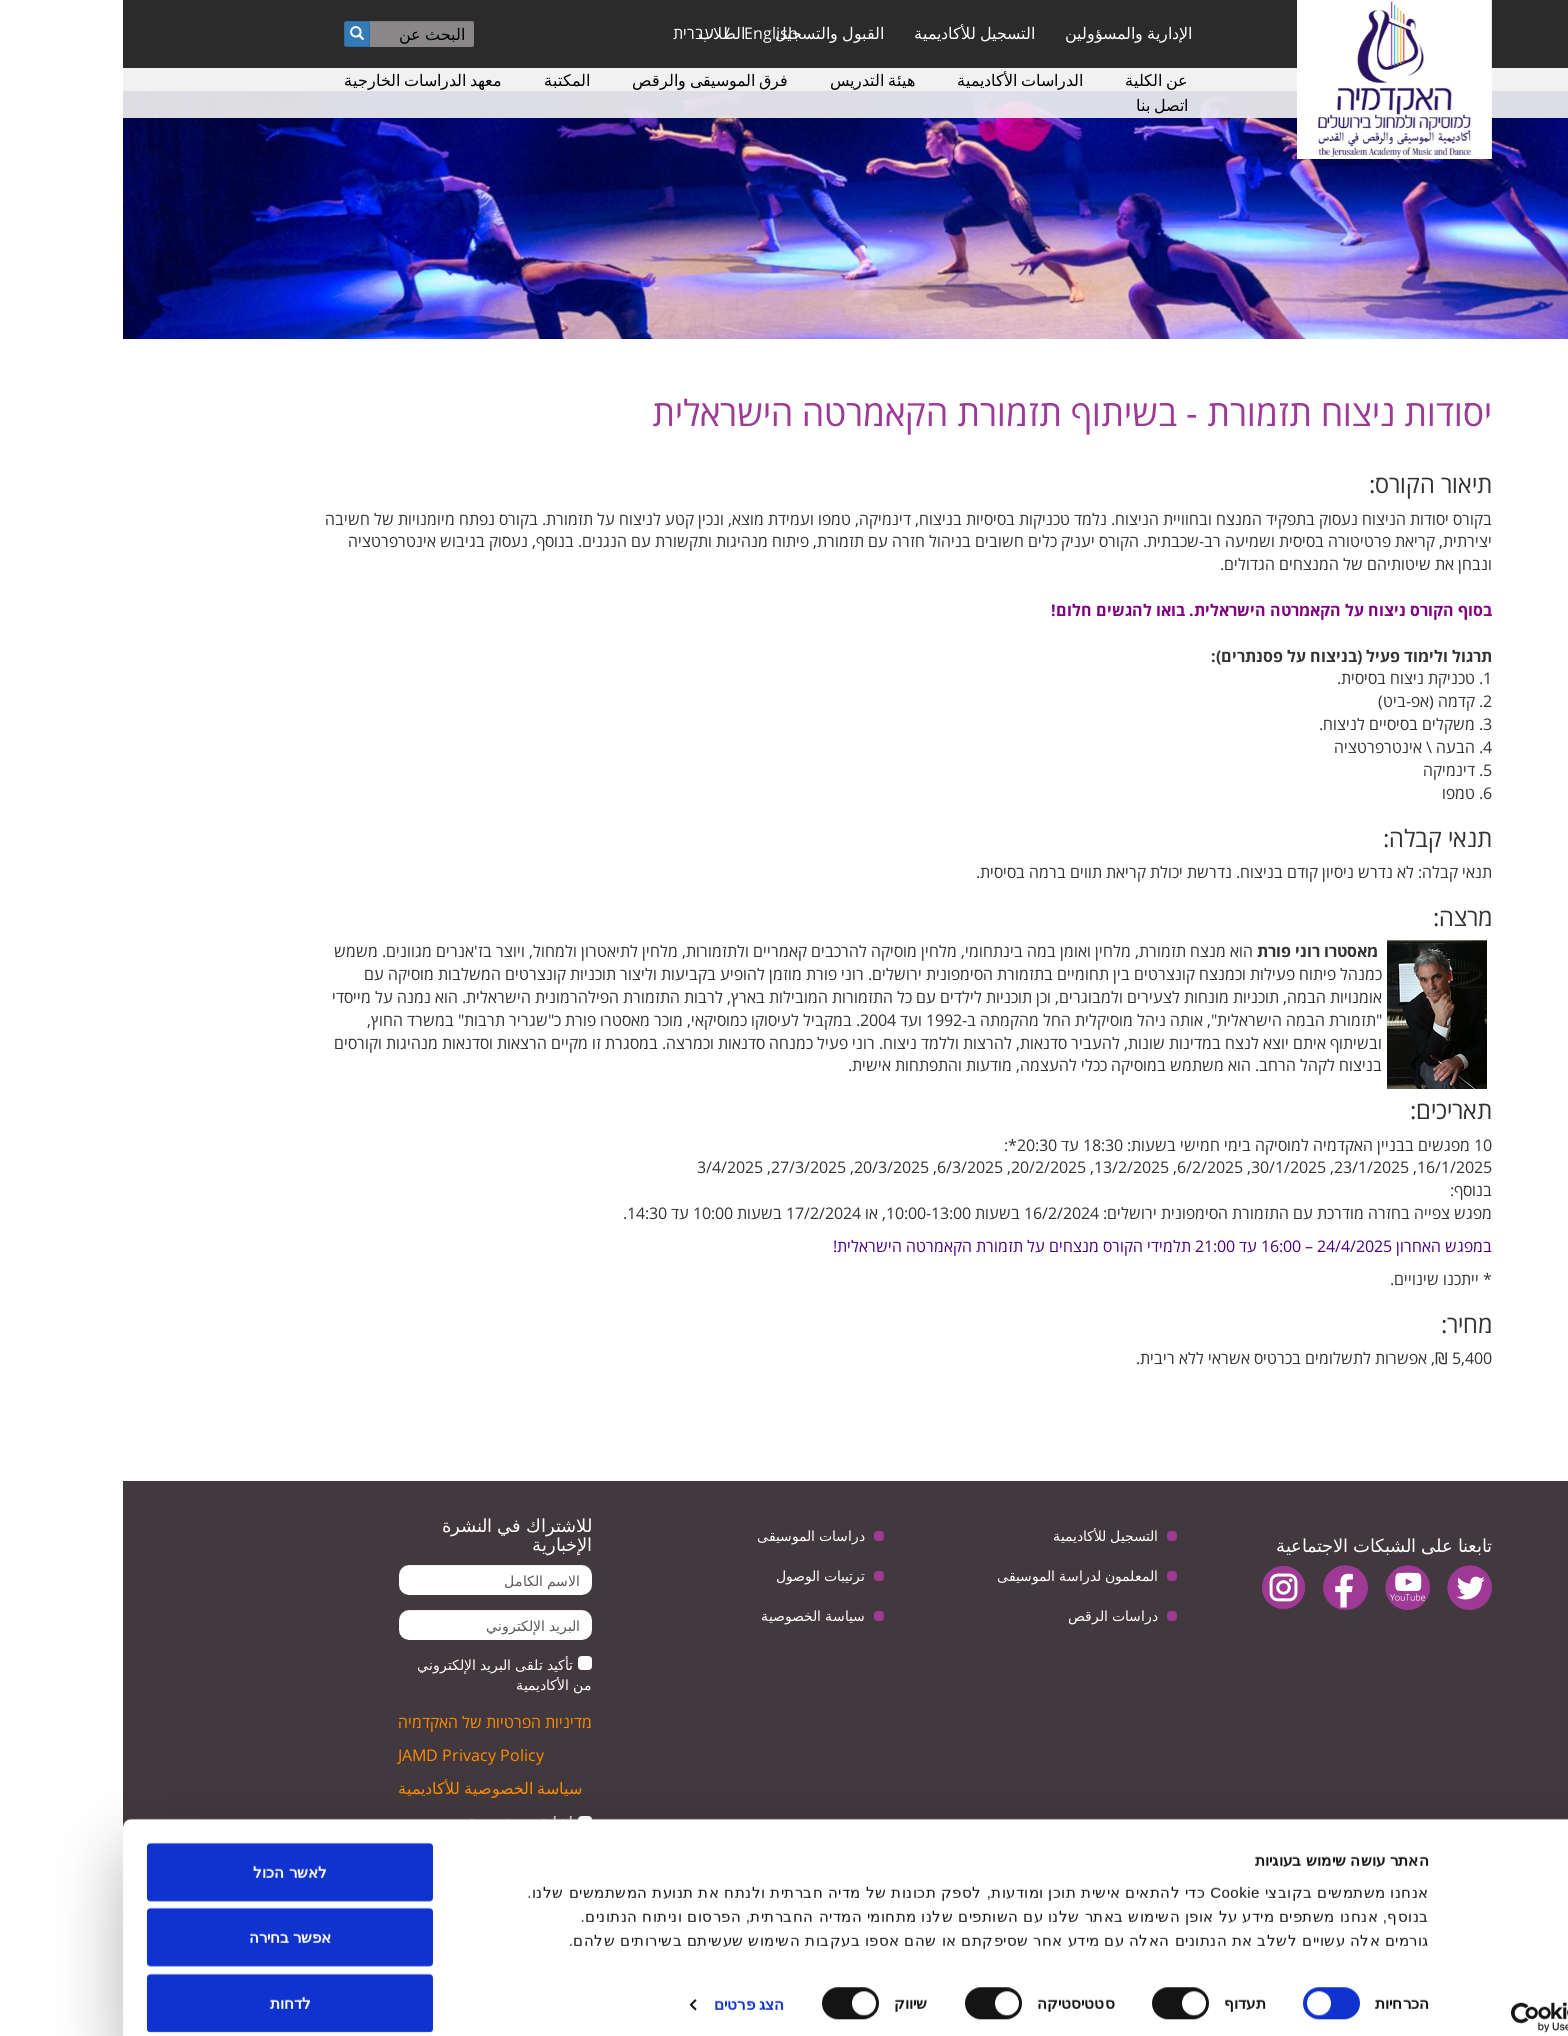 Image resolution: width=1568 pixels, height=2036 pixels. Describe the element at coordinates (444, 80) in the screenshot. I see `المكتبة` at that location.